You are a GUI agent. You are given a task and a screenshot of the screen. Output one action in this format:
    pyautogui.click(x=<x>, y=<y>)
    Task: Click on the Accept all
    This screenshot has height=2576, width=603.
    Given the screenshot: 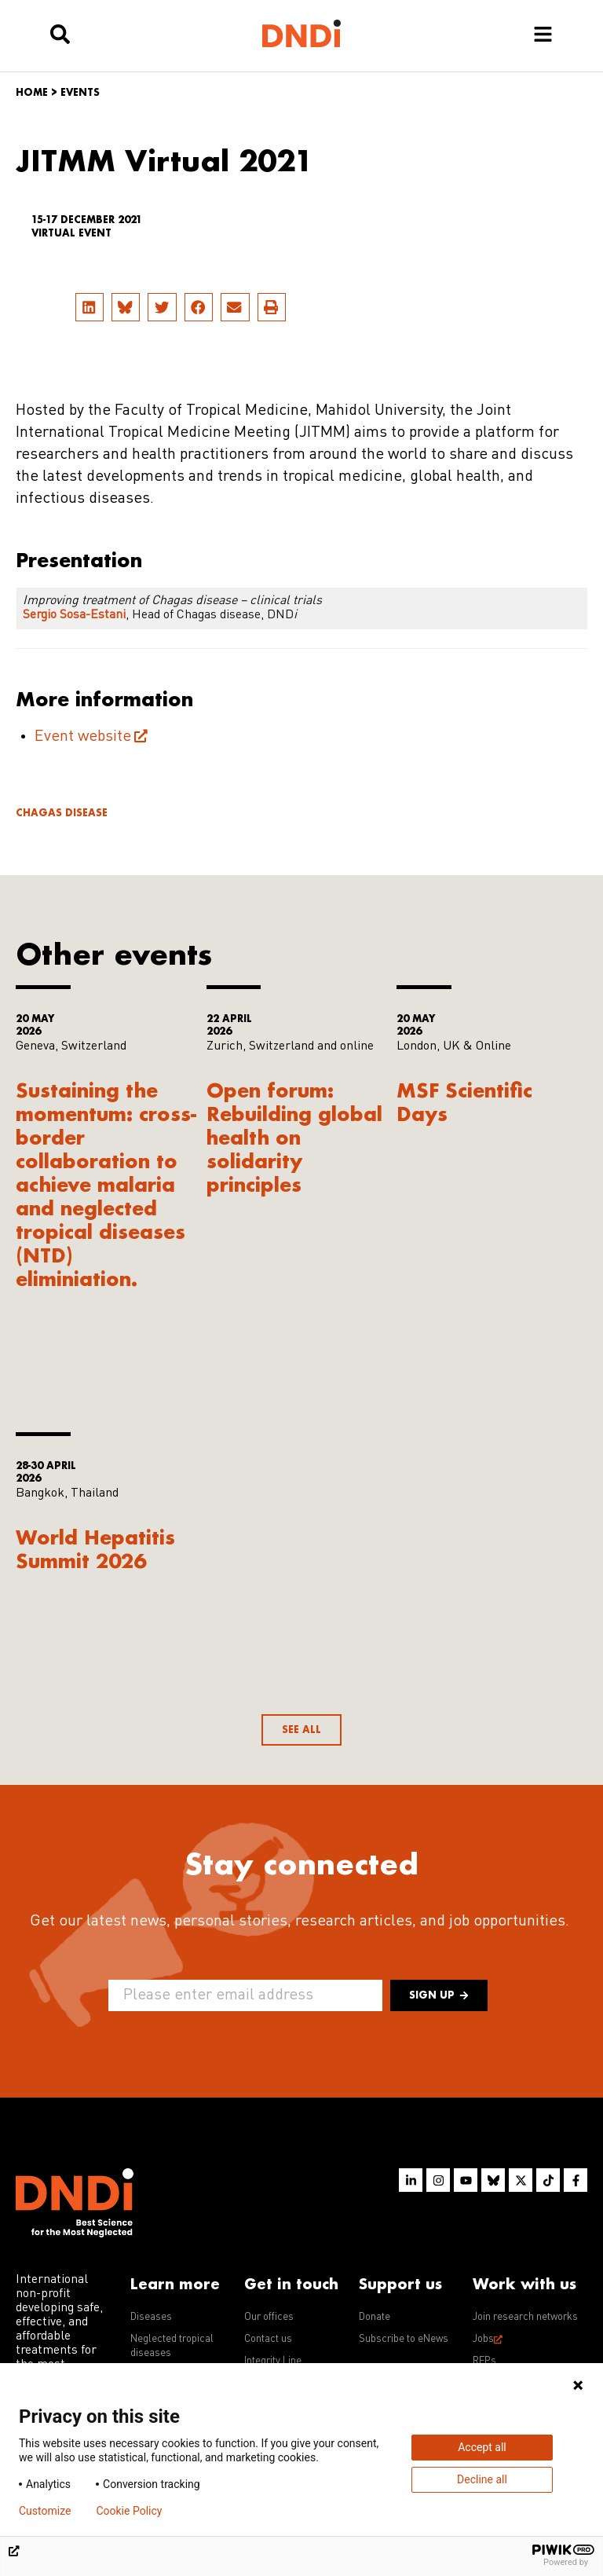 What is the action you would take?
    pyautogui.click(x=482, y=2447)
    